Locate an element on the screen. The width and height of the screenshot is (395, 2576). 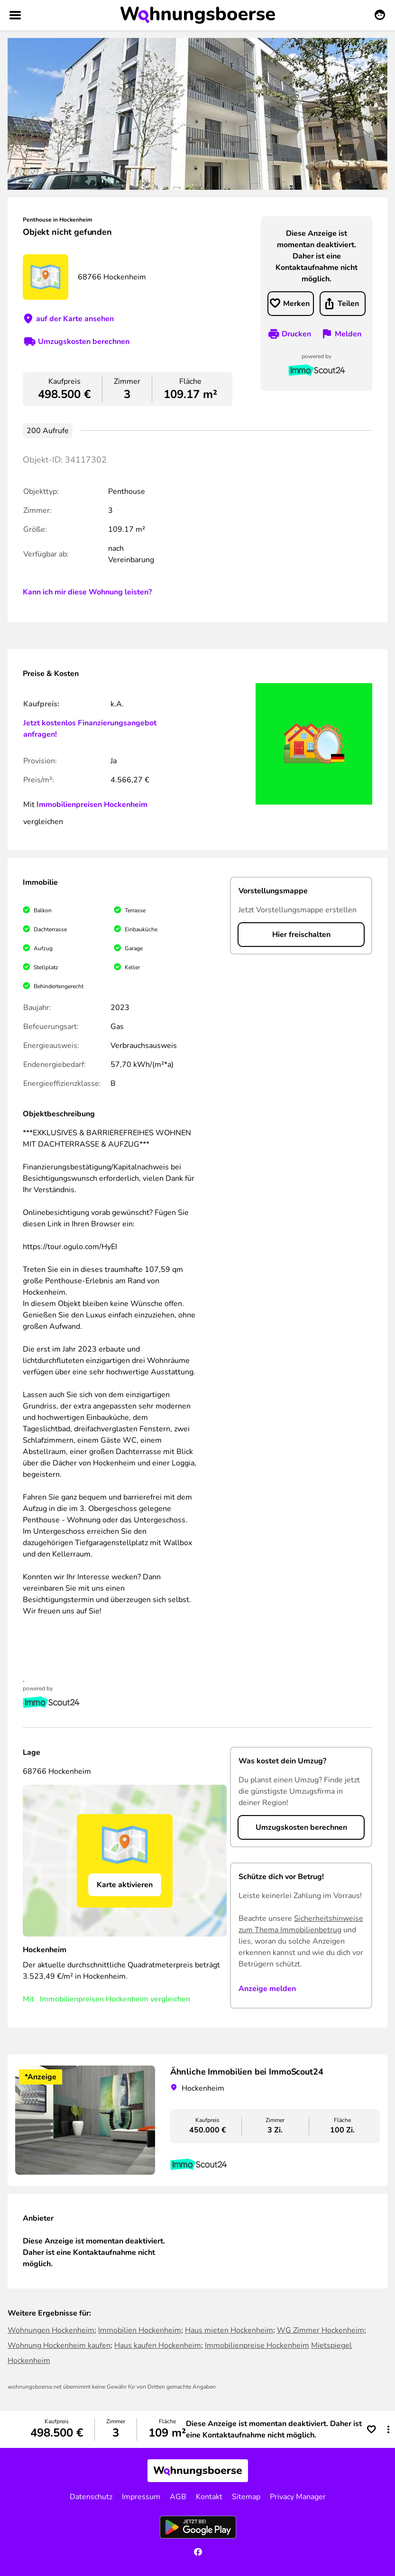
Haus mieten Hockenheim is located at coordinates (229, 2330).